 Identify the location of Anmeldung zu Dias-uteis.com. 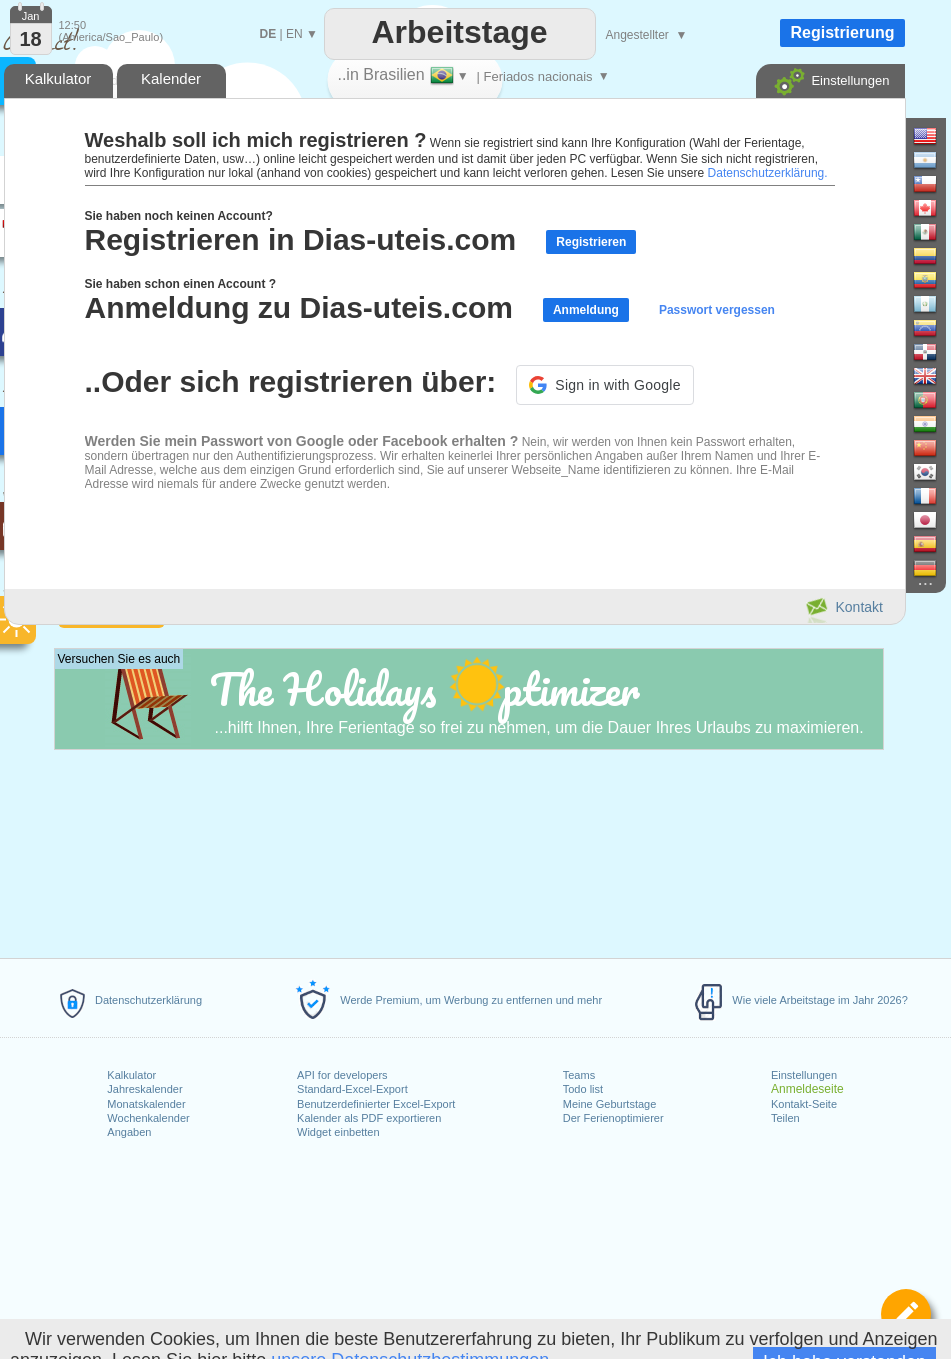
(299, 307).